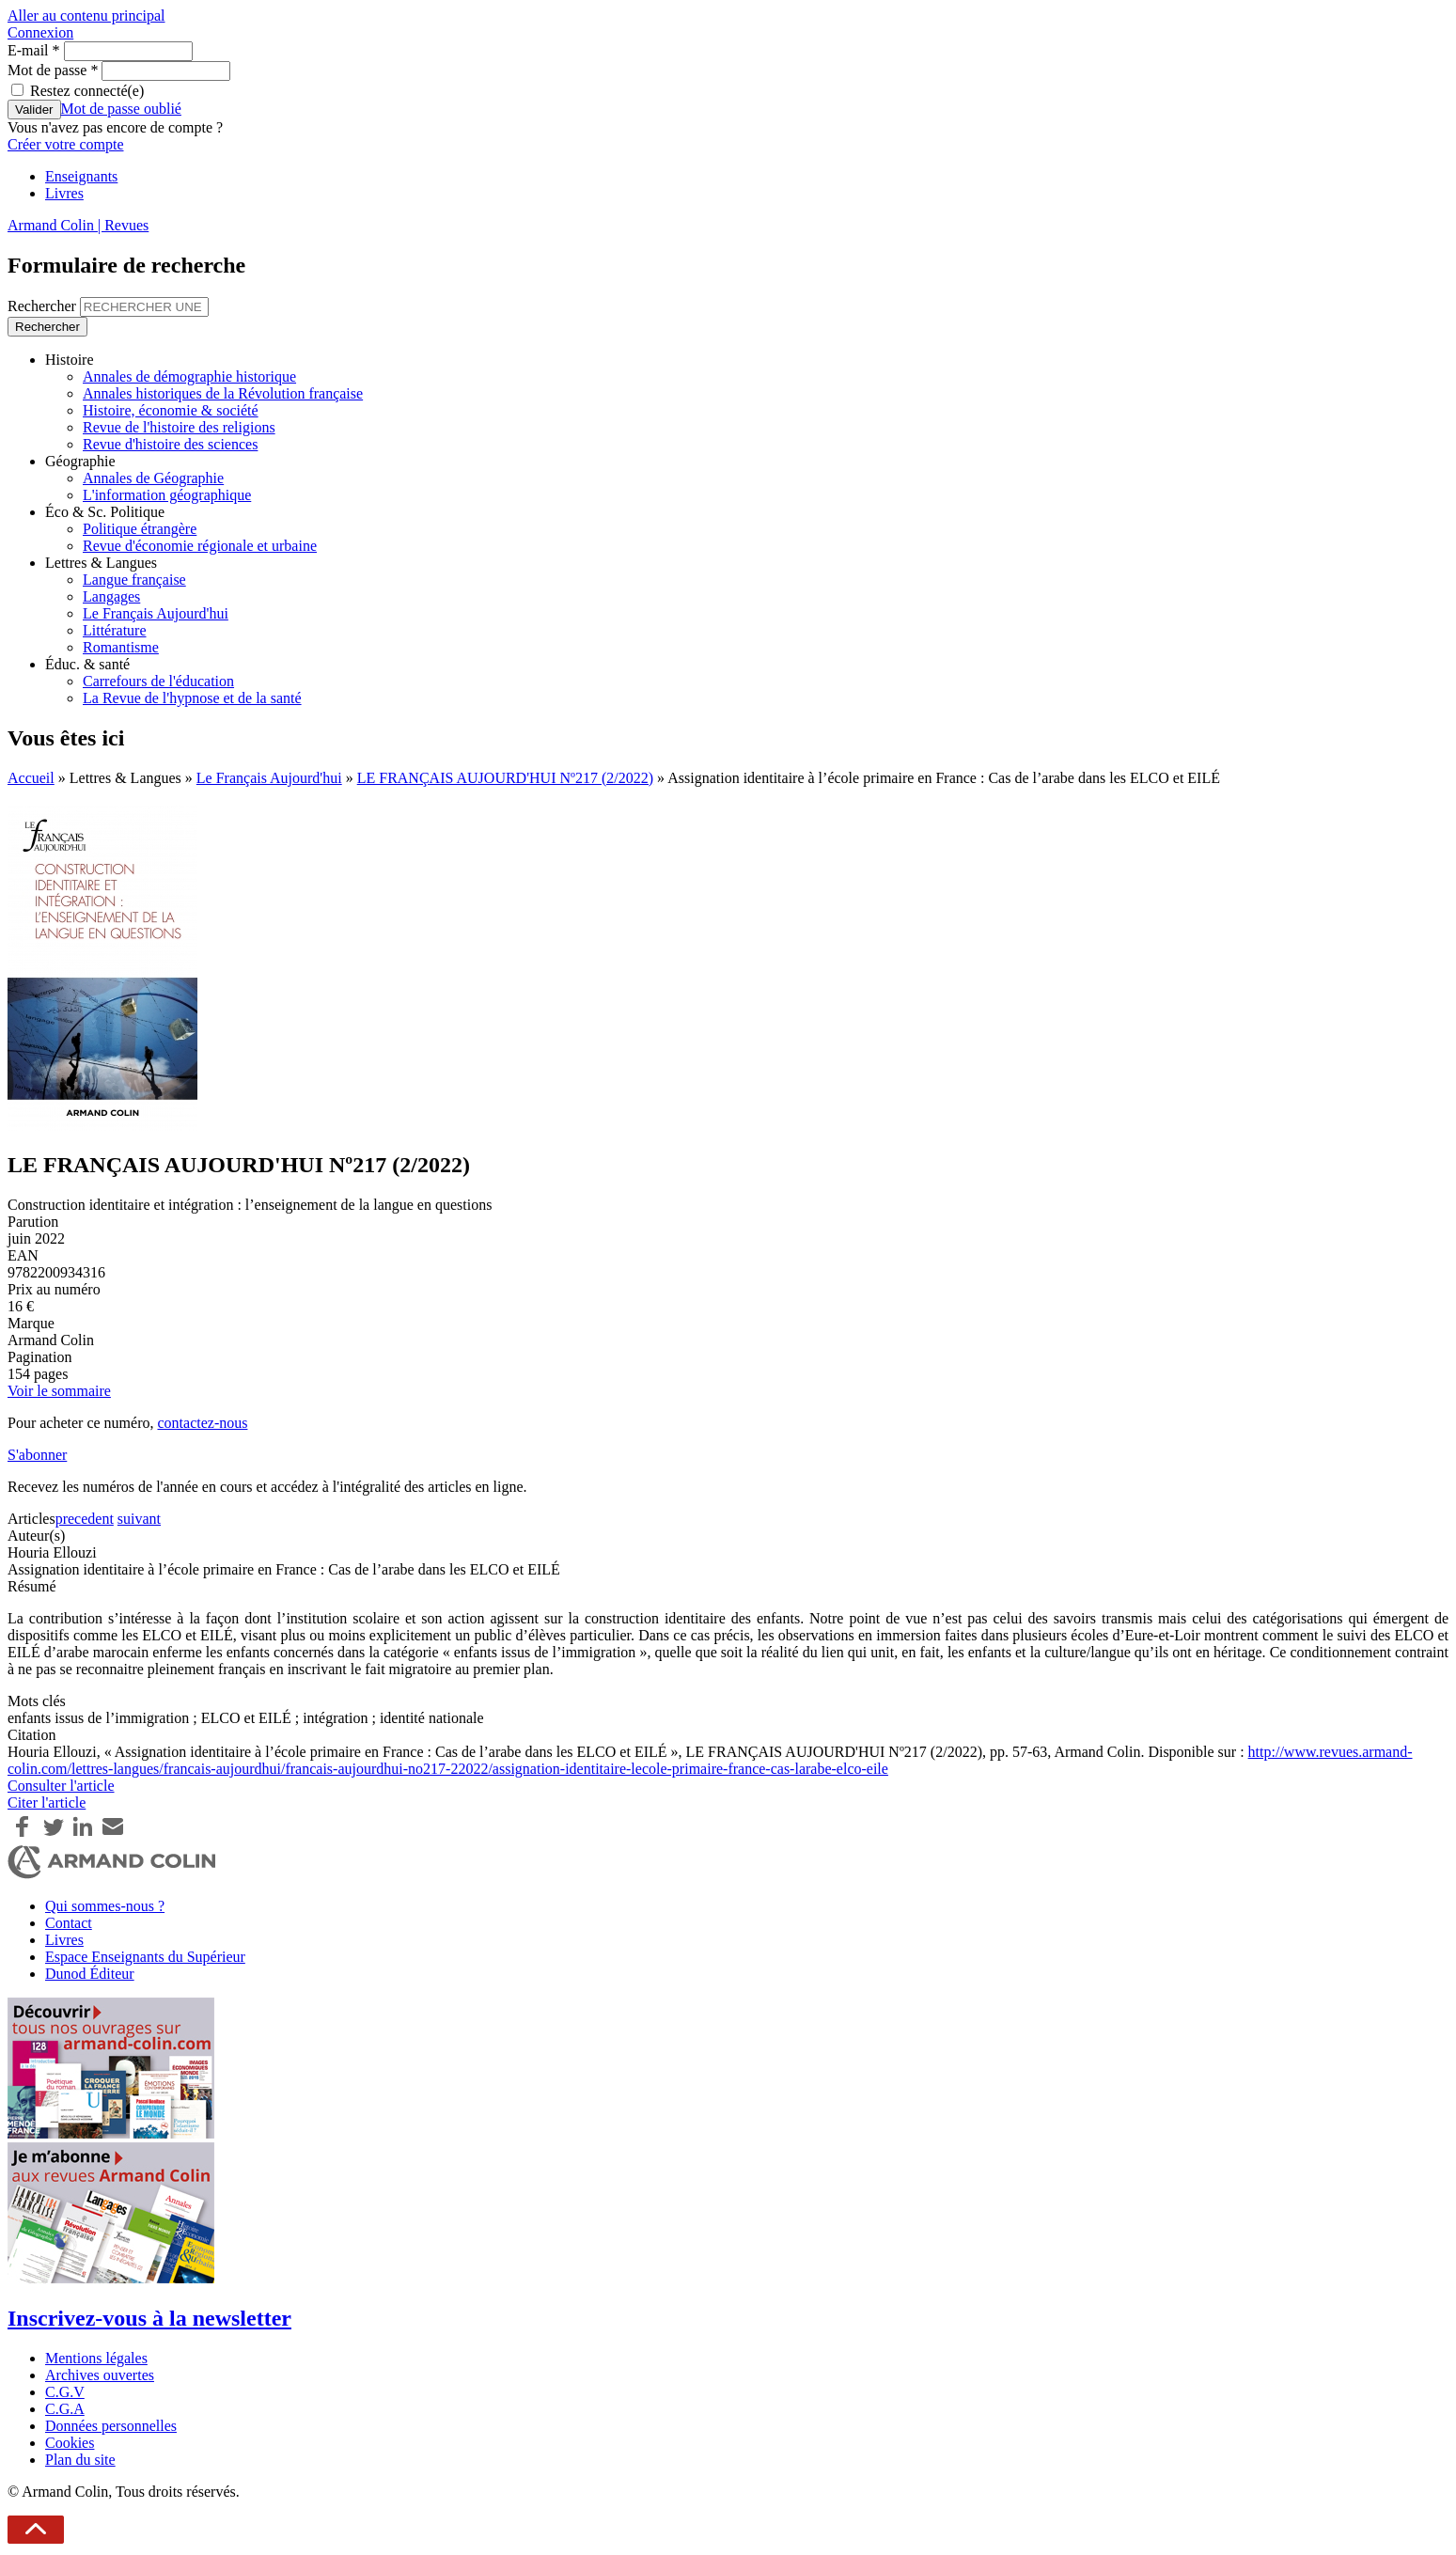  What do you see at coordinates (139, 529) in the screenshot?
I see `Politique étrangère` at bounding box center [139, 529].